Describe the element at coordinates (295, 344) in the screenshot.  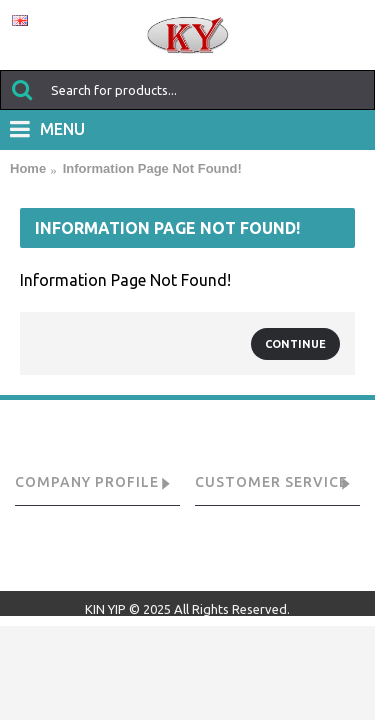
I see `Continue` at that location.